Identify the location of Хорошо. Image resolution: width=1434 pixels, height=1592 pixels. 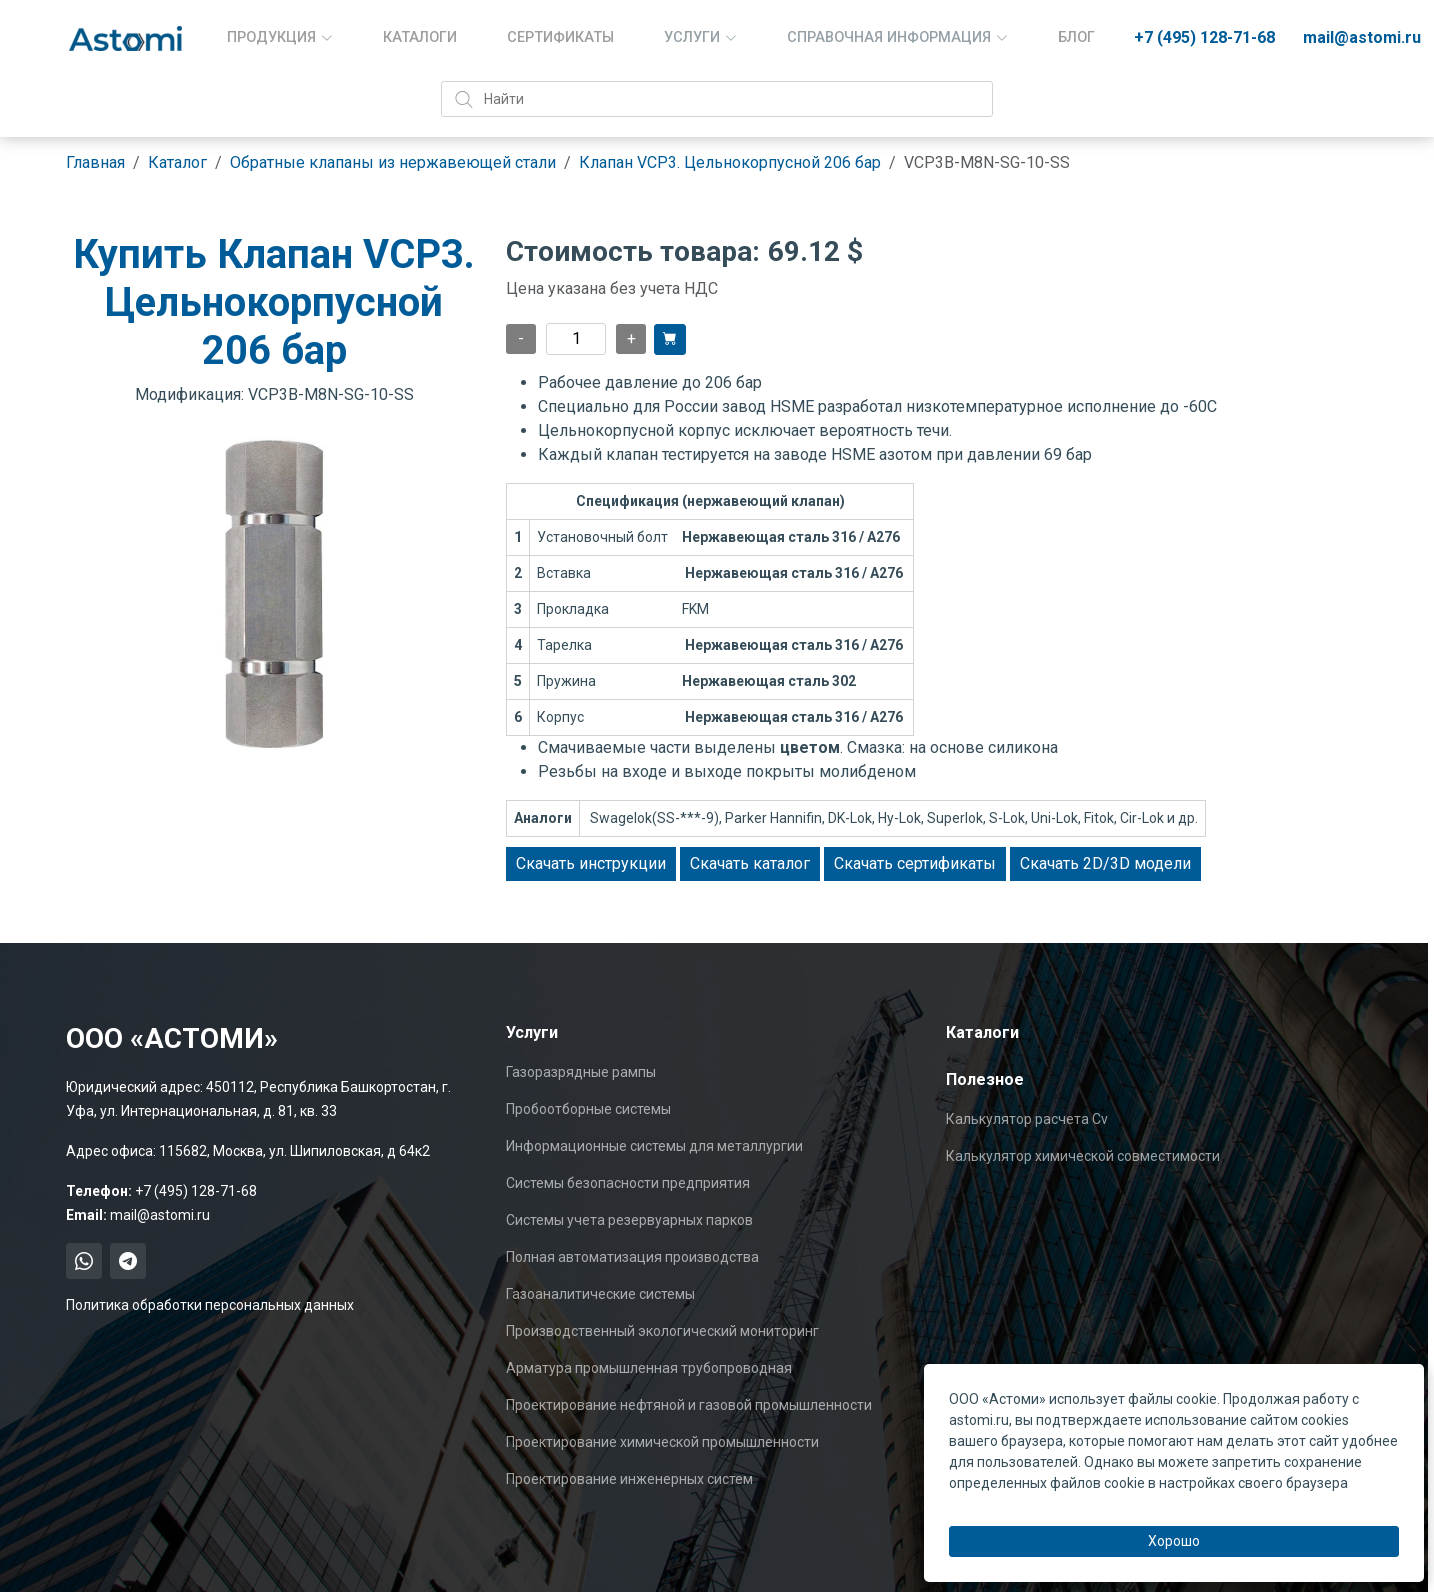
(1174, 1541).